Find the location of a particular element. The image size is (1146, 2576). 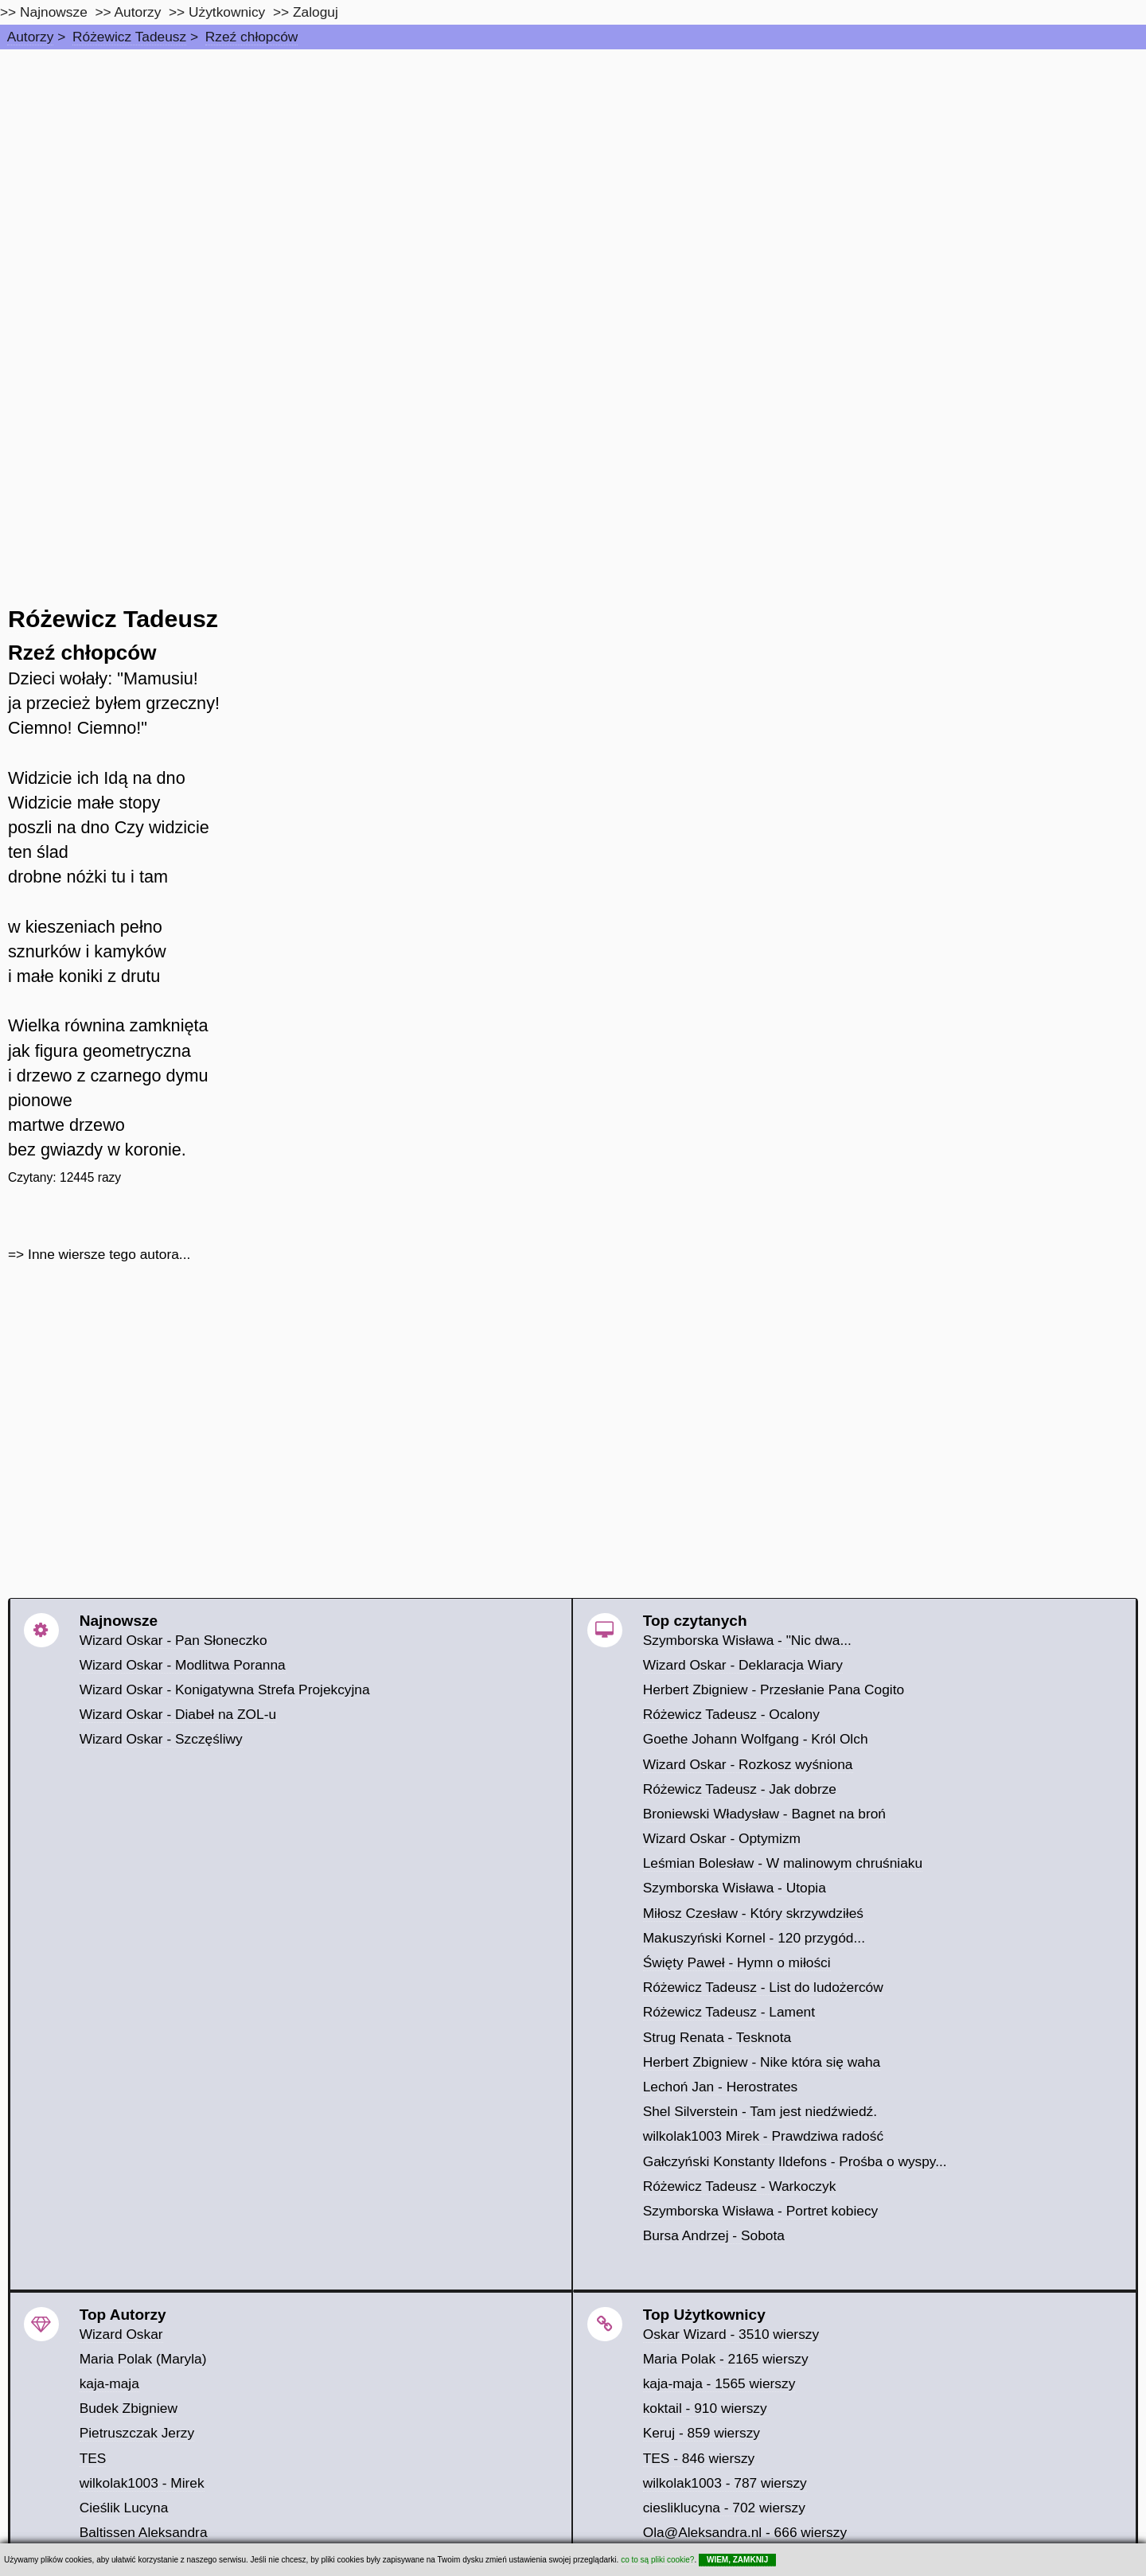

Cieślik Lucyna is located at coordinates (124, 2508).